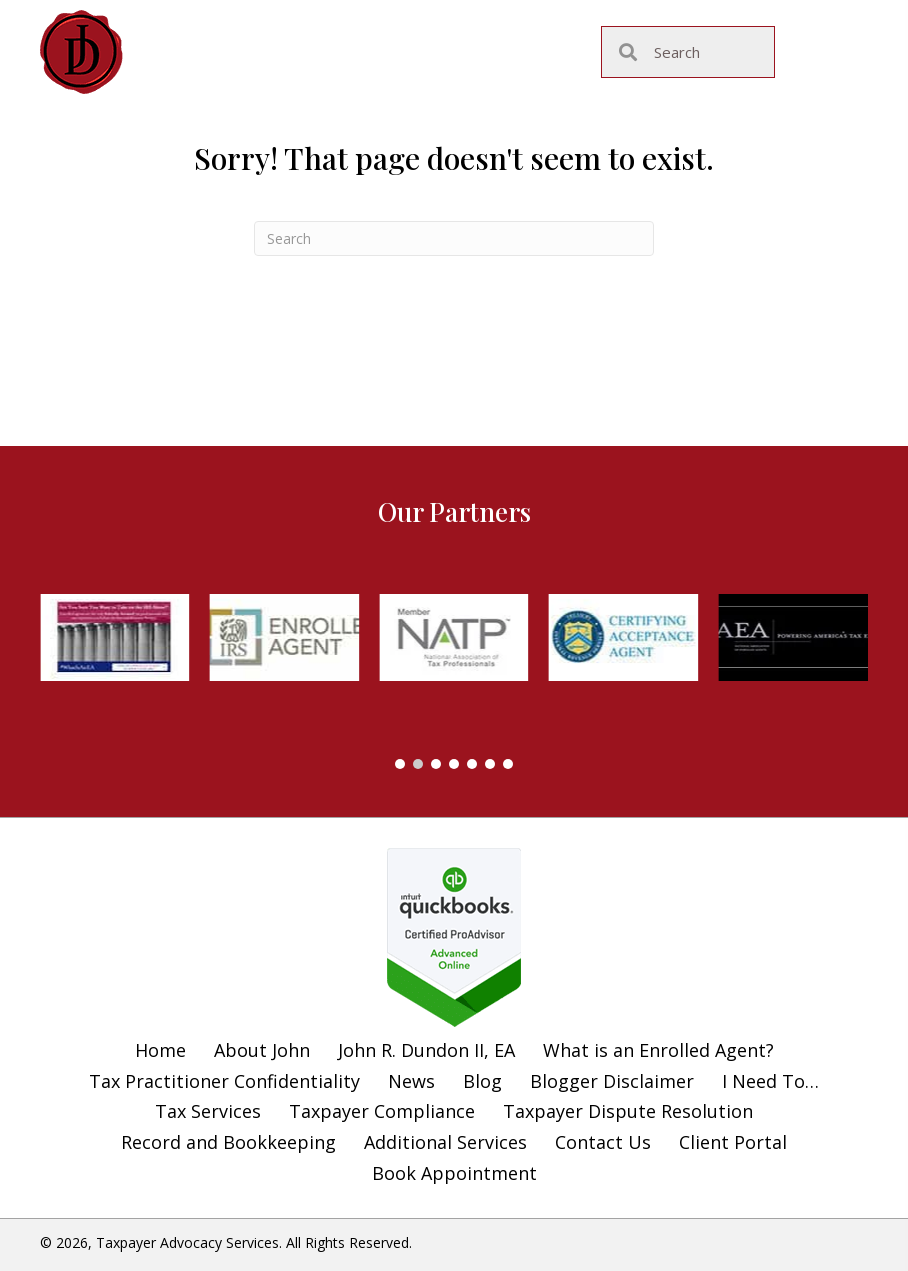  What do you see at coordinates (770, 1081) in the screenshot?
I see `I Need To…` at bounding box center [770, 1081].